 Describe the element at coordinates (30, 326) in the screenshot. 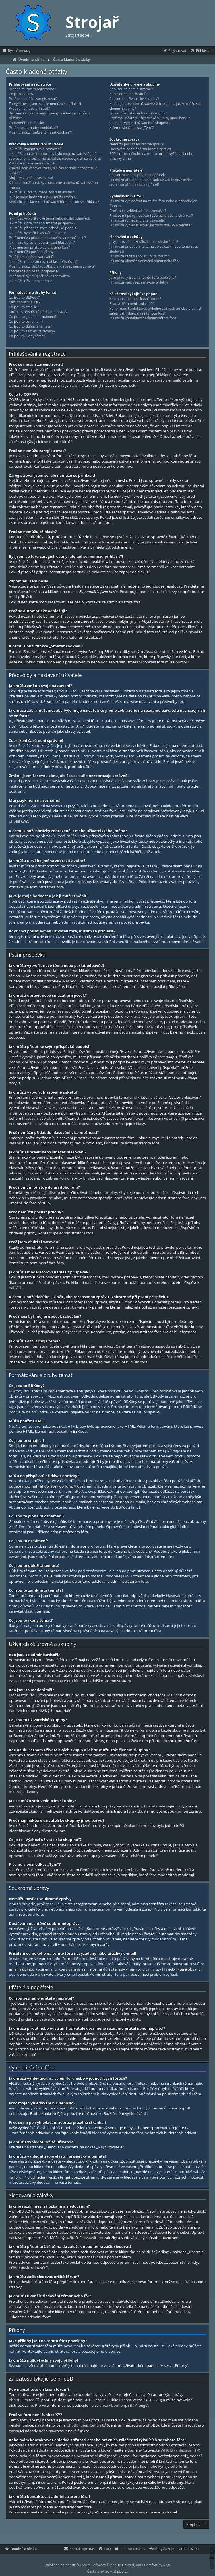

I see `Co jsou to důležitá témata?` at that location.